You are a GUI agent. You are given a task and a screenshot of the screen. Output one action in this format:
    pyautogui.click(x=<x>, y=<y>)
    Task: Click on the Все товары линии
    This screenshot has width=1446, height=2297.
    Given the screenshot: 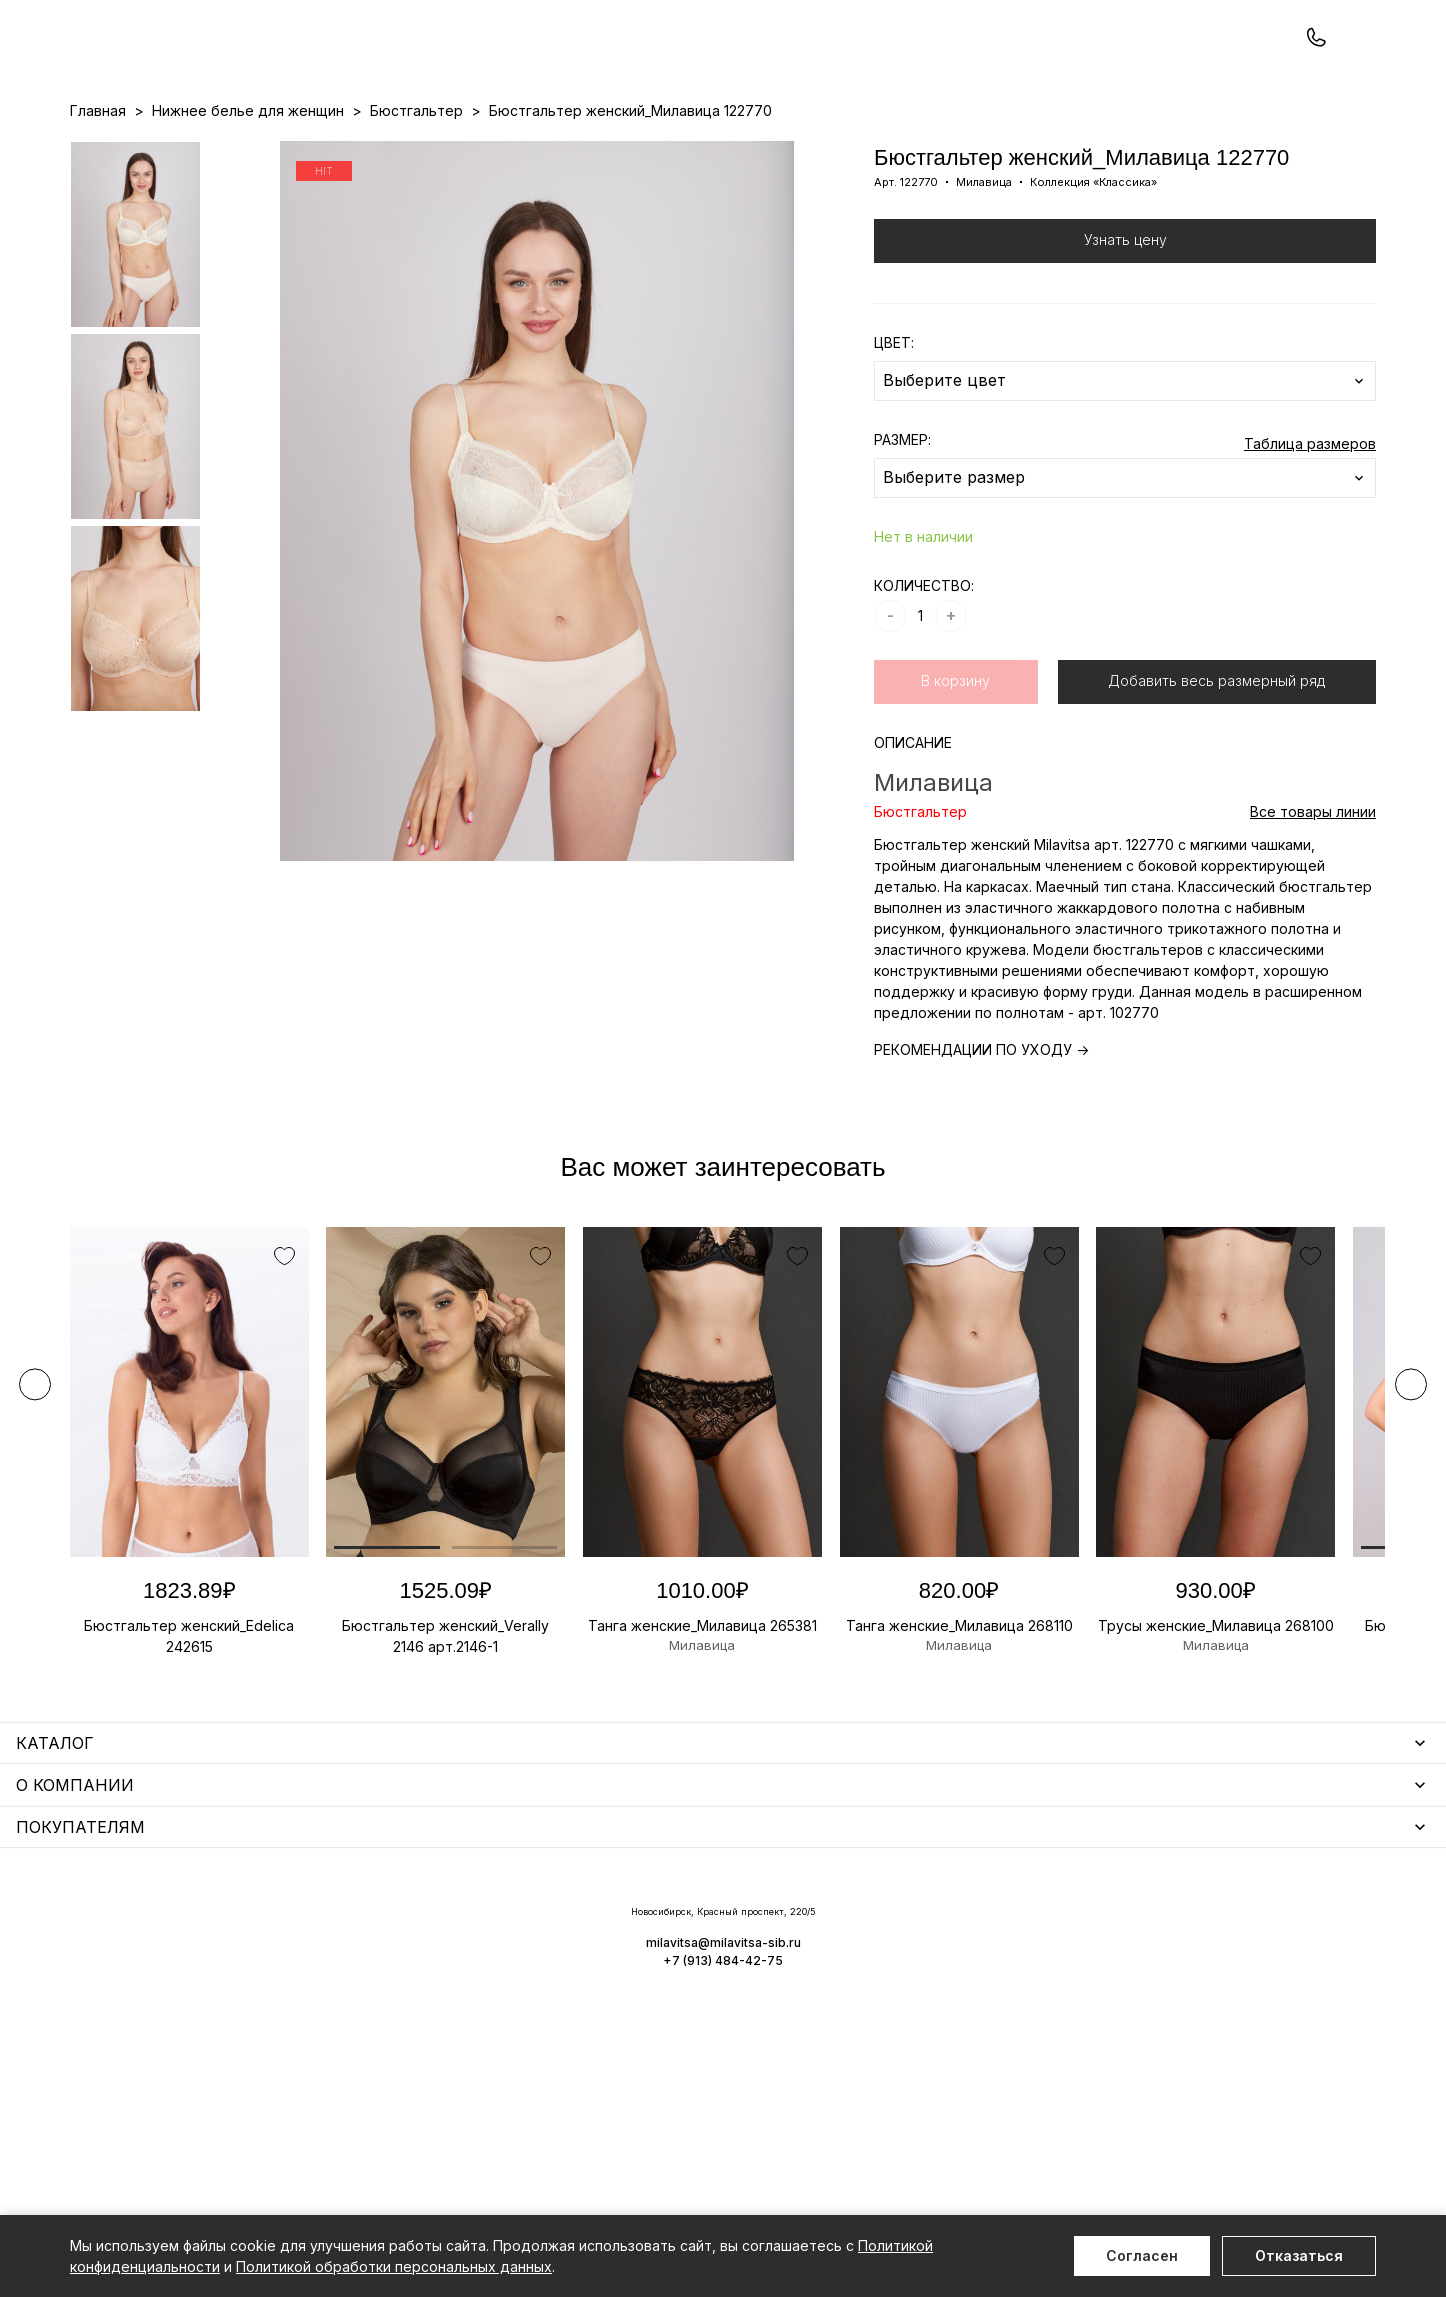 What is the action you would take?
    pyautogui.click(x=1313, y=896)
    